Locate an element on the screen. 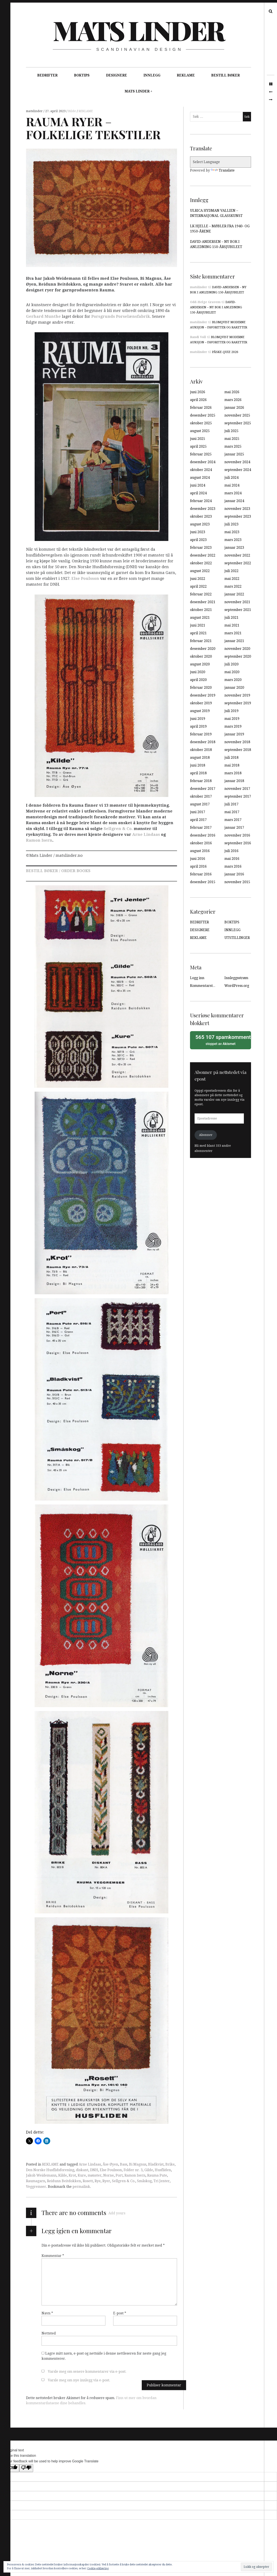 The width and height of the screenshot is (277, 2576). mars 2025 is located at coordinates (233, 446).